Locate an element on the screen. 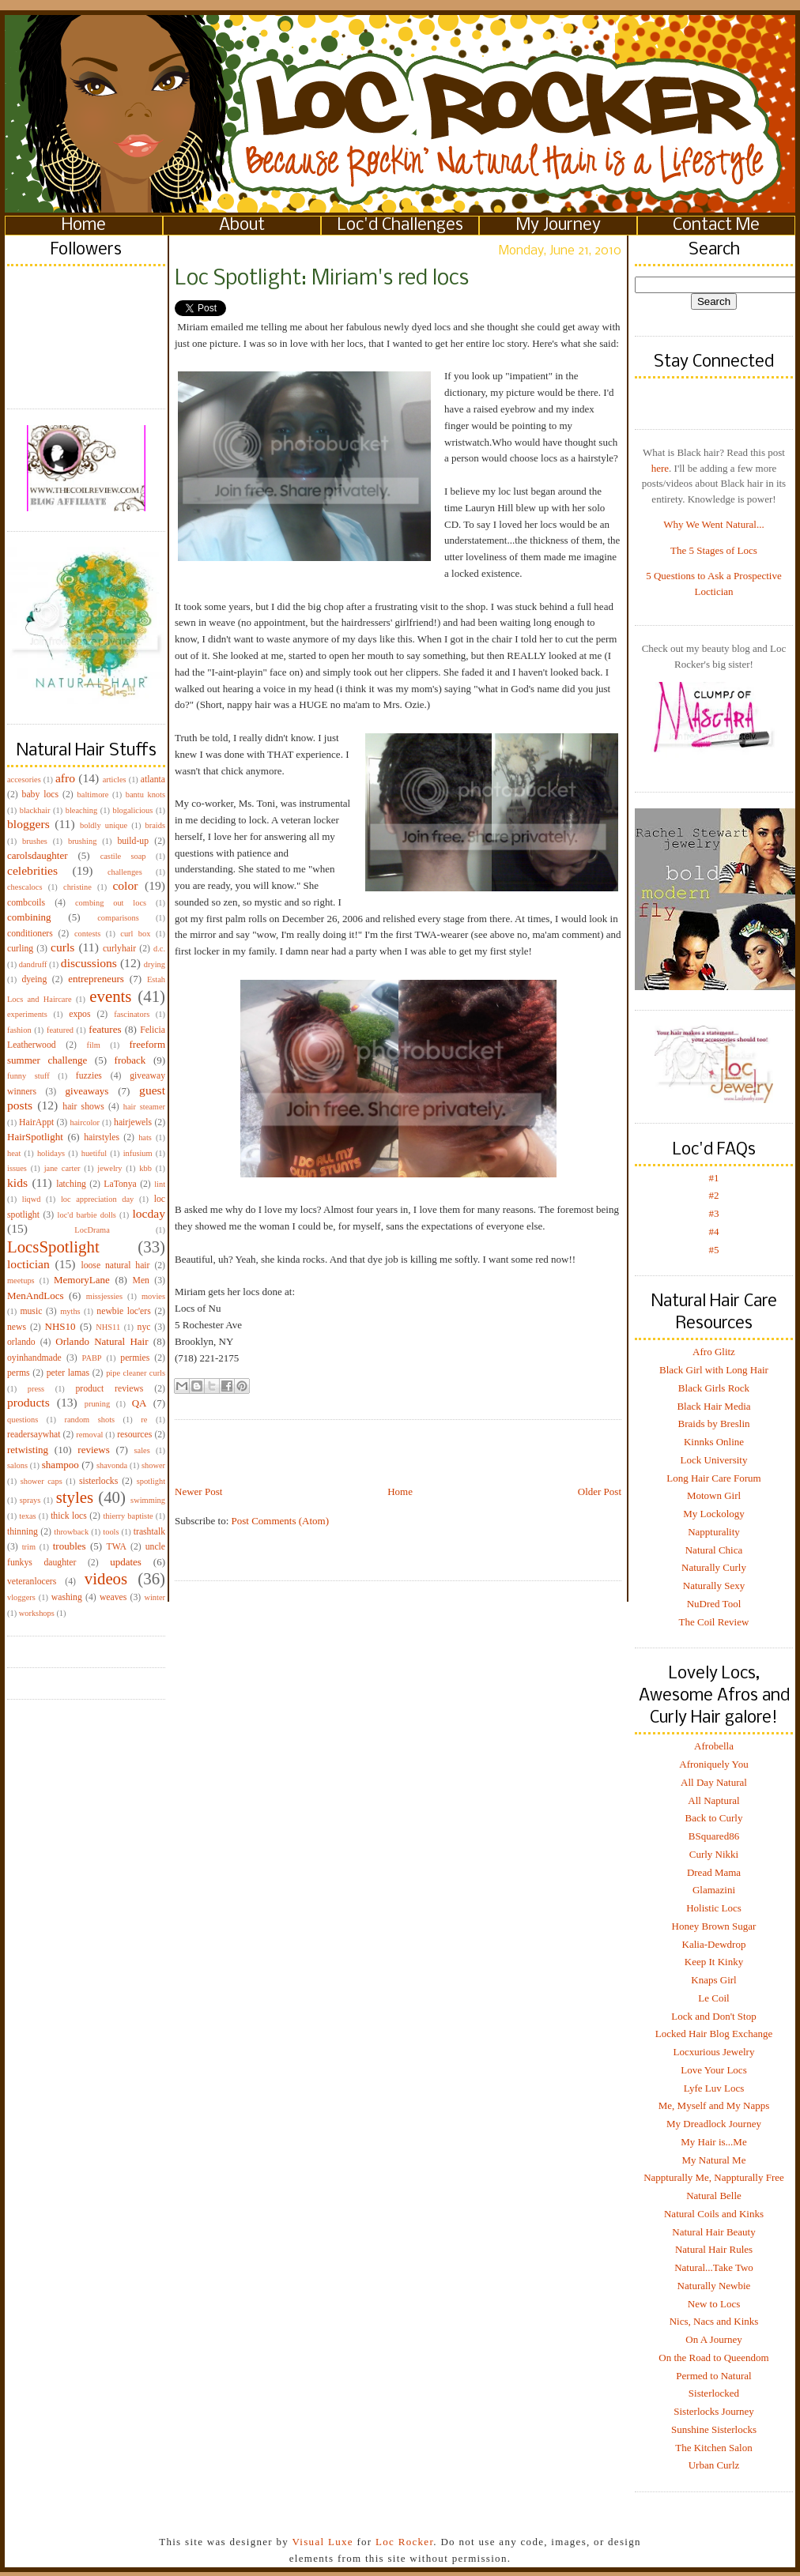 This screenshot has height=2576, width=800. huetiful is located at coordinates (94, 1153).